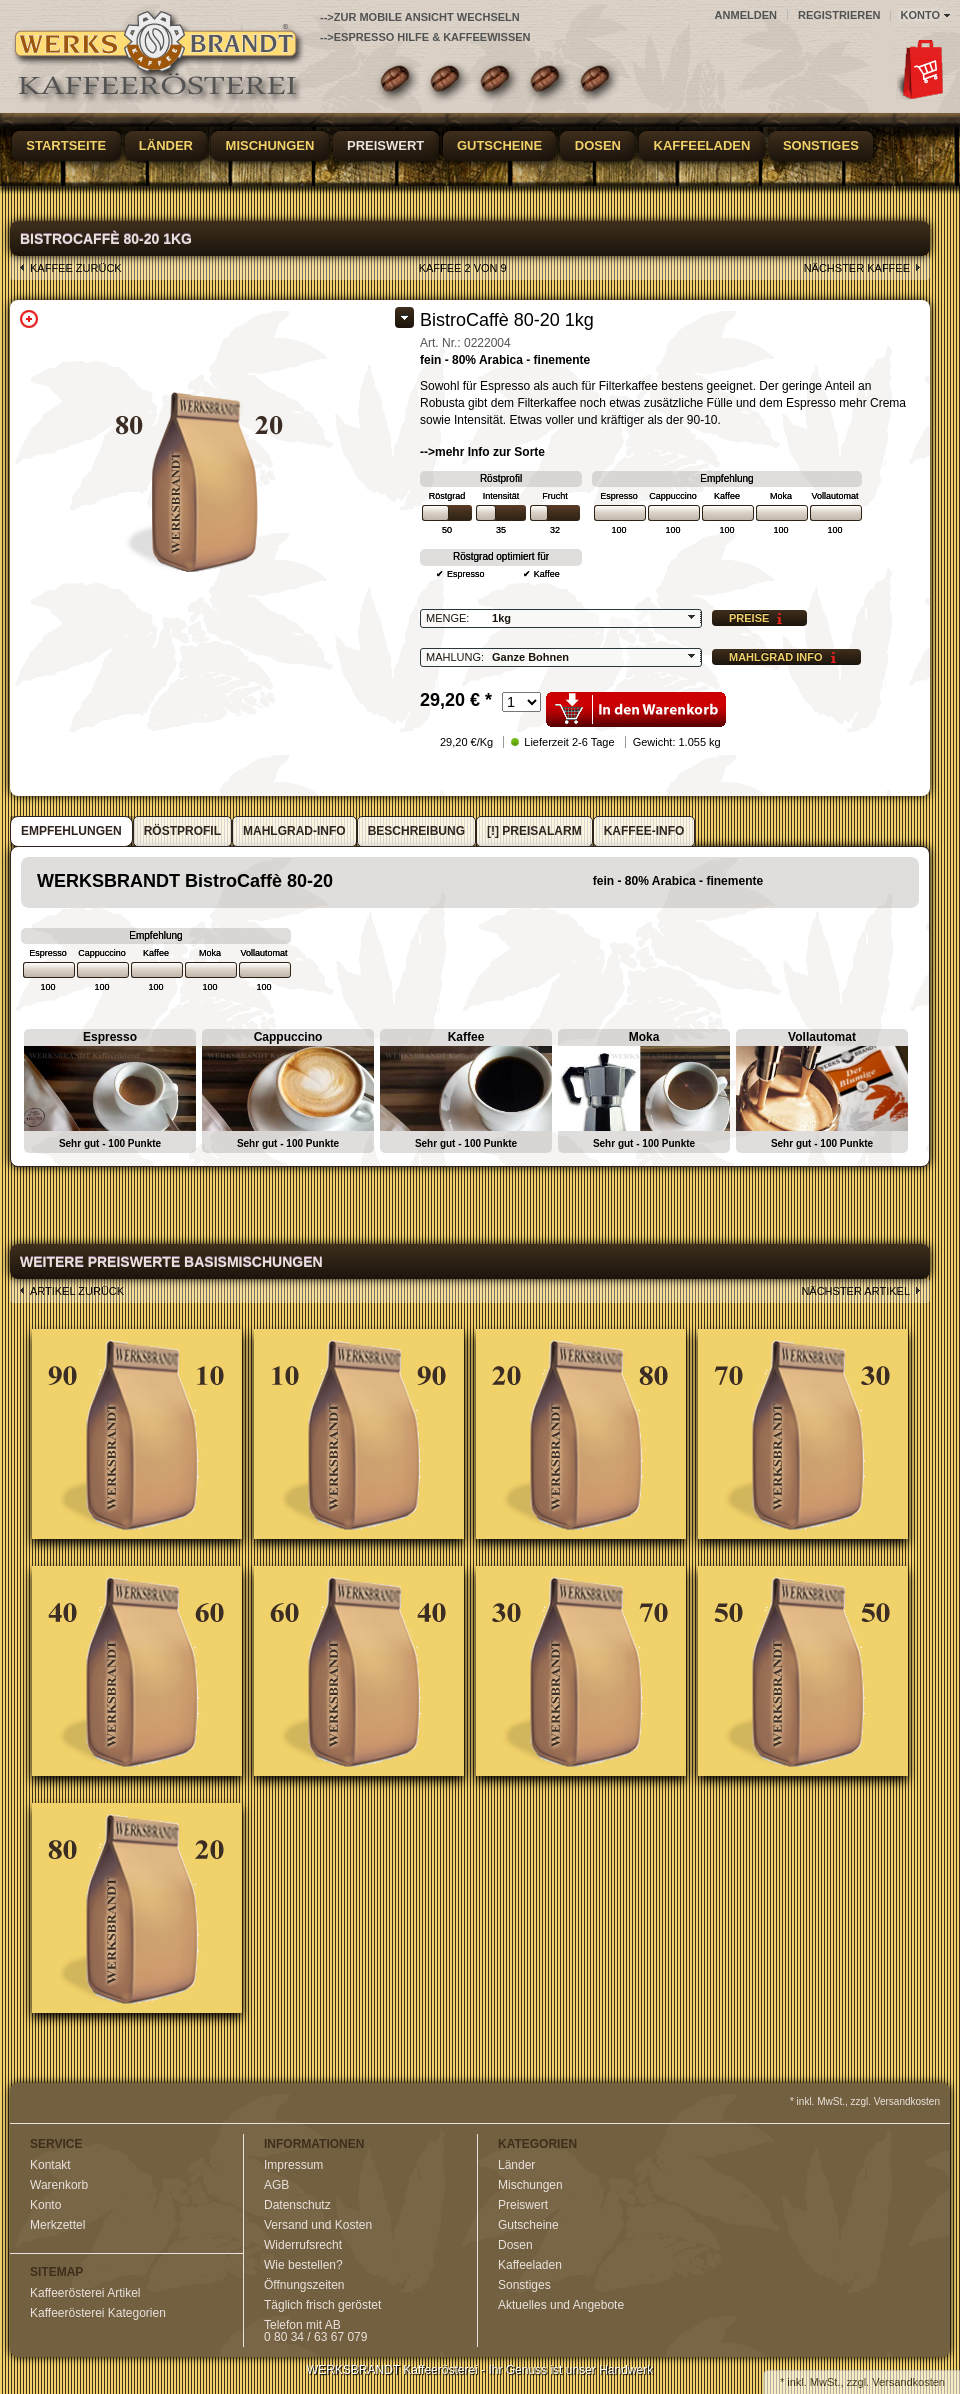  What do you see at coordinates (57, 2225) in the screenshot?
I see `Merkzettel` at bounding box center [57, 2225].